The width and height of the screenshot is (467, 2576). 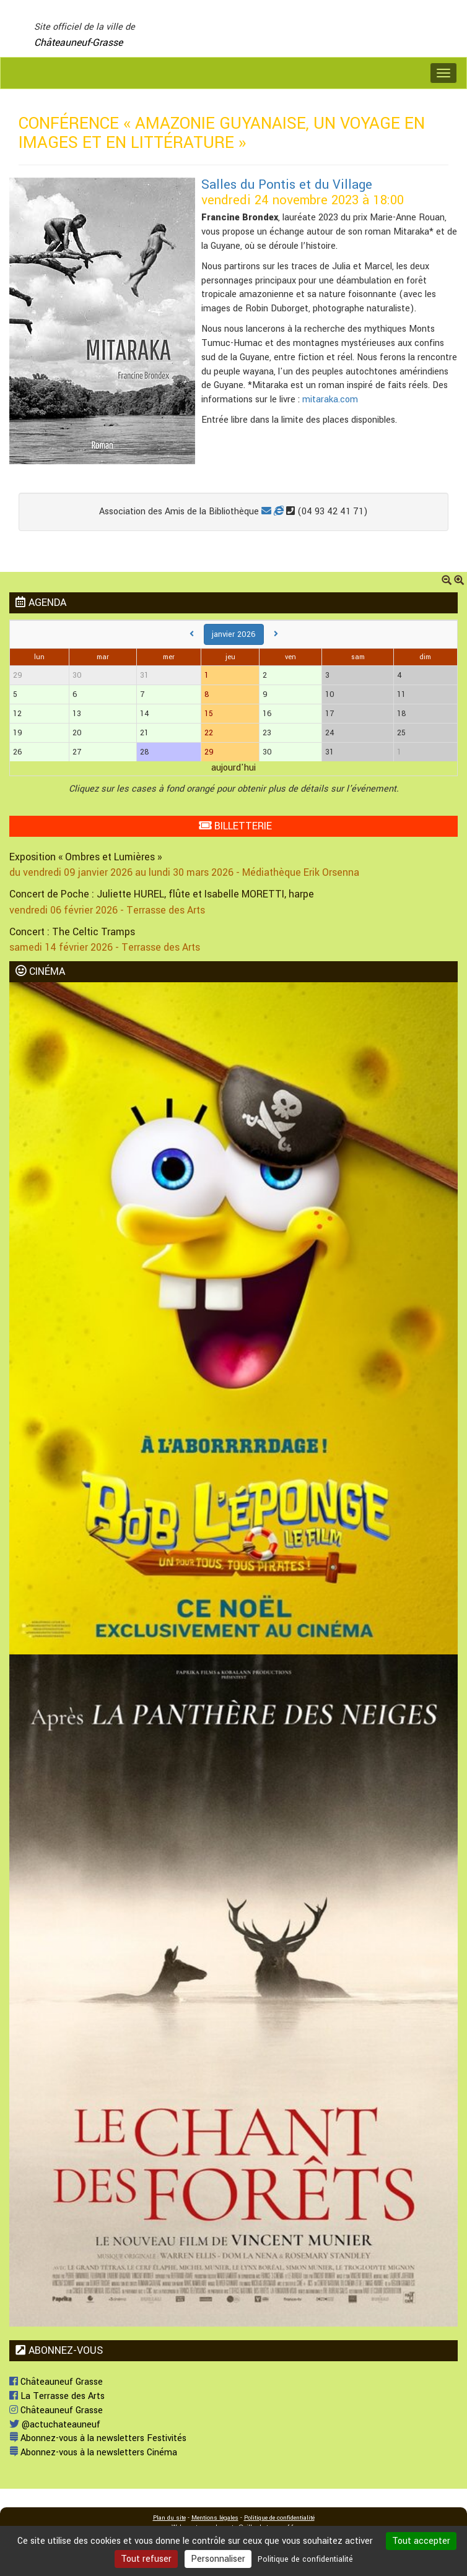 I want to click on janvier 2026, so click(x=234, y=634).